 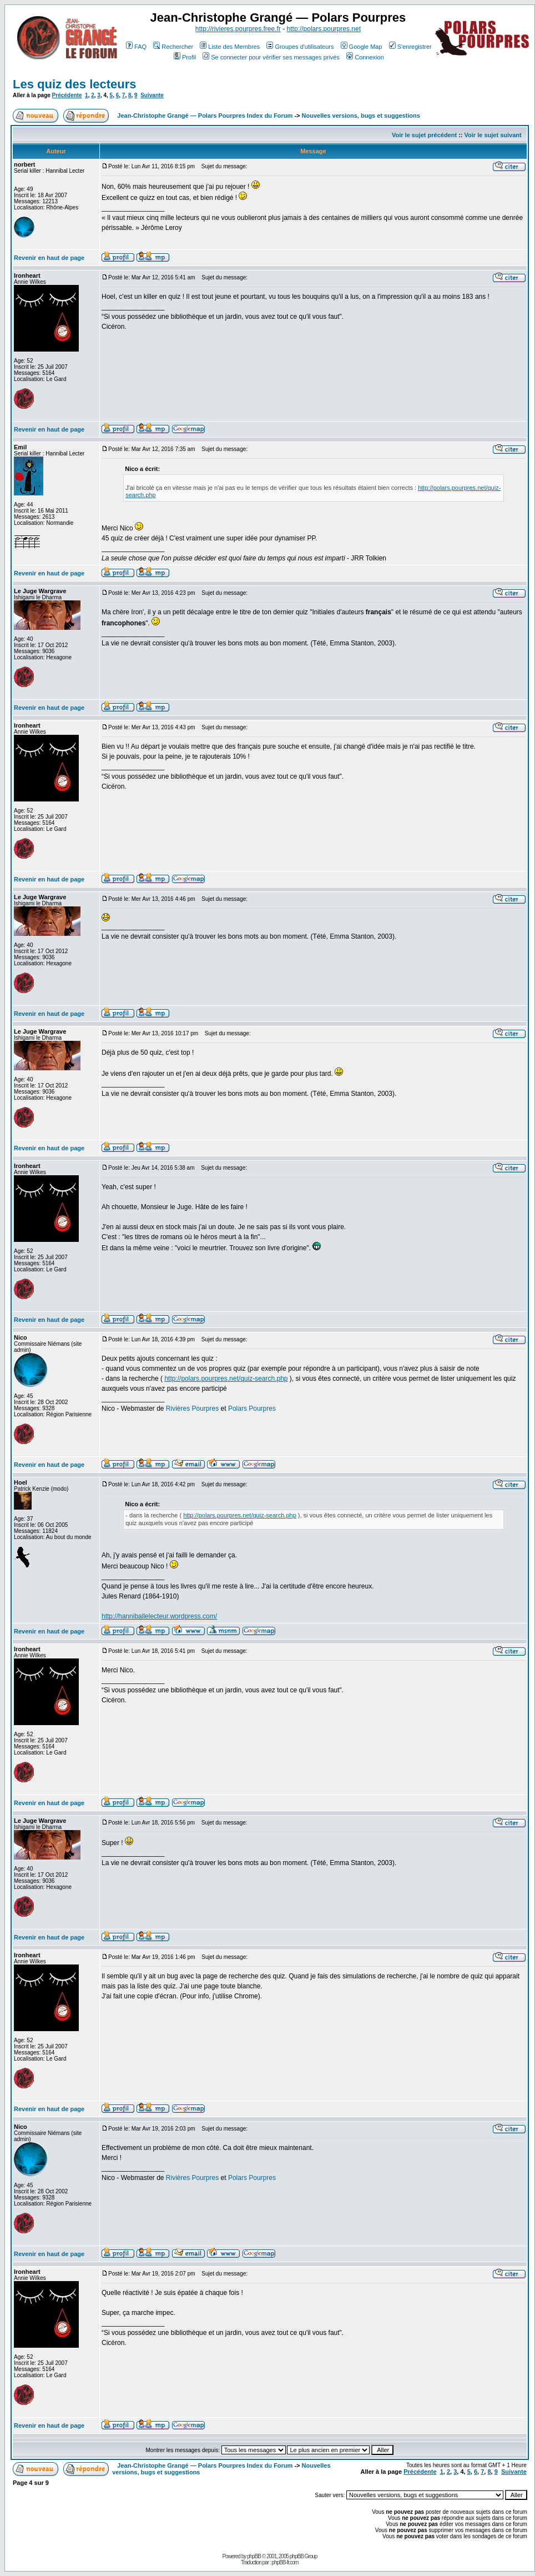 I want to click on Connexion, so click(x=365, y=57).